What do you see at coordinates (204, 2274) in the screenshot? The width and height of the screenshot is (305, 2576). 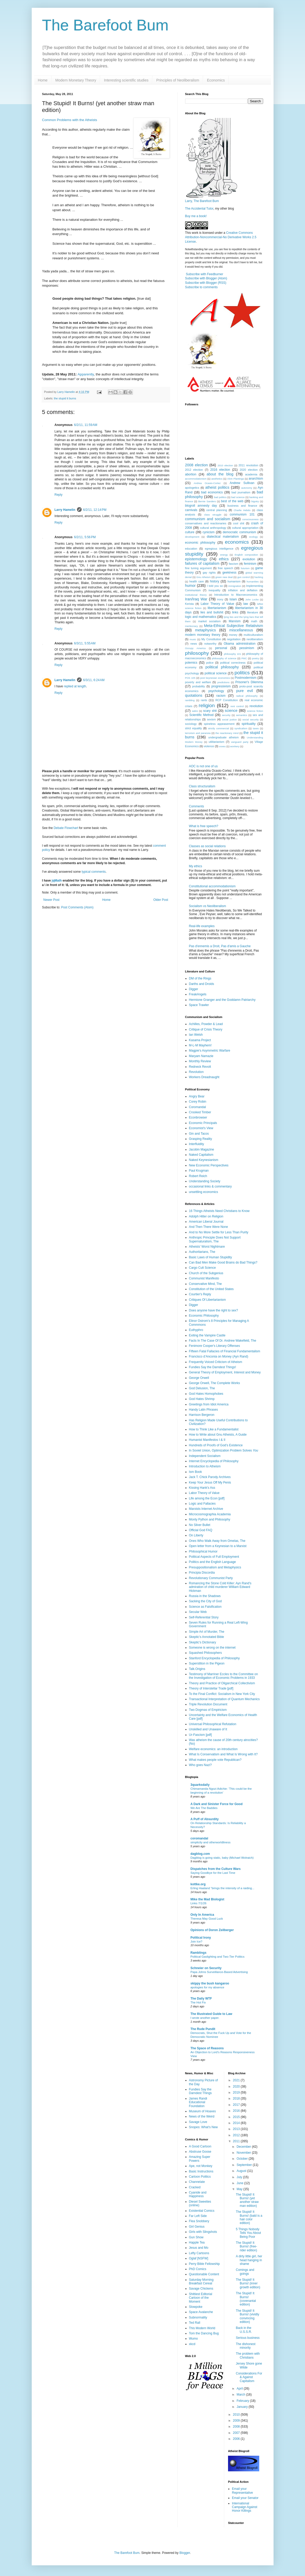 I see `Questionable Content` at bounding box center [204, 2274].